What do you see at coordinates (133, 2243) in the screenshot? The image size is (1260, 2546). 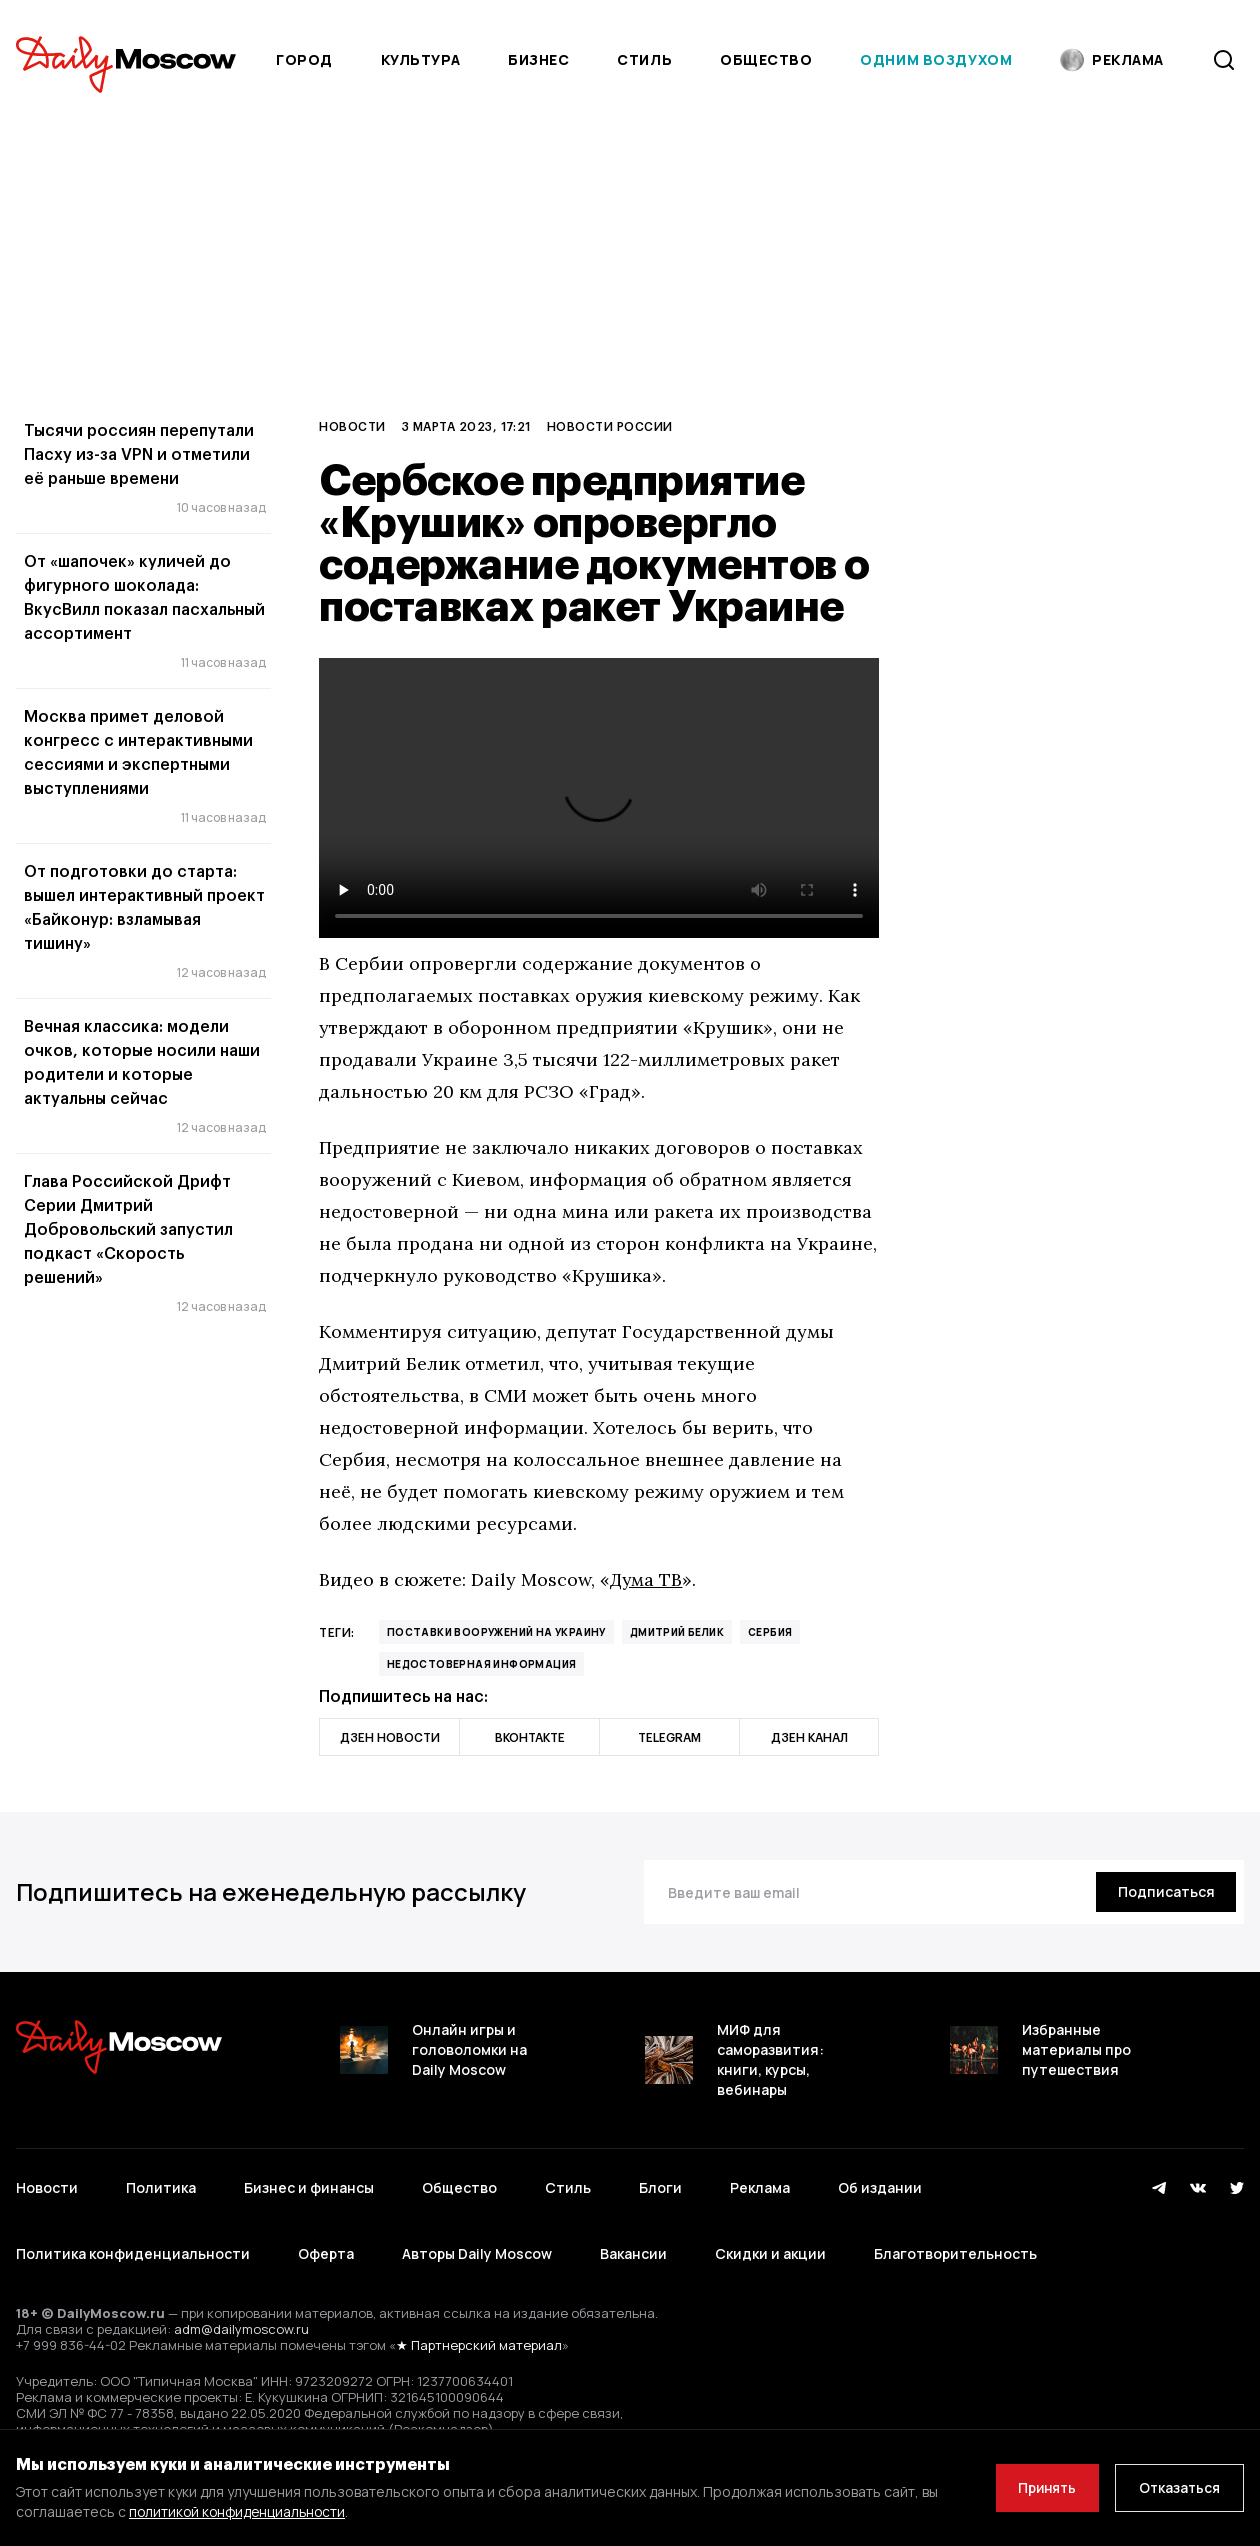 I see `Политика конфиденциальности` at bounding box center [133, 2243].